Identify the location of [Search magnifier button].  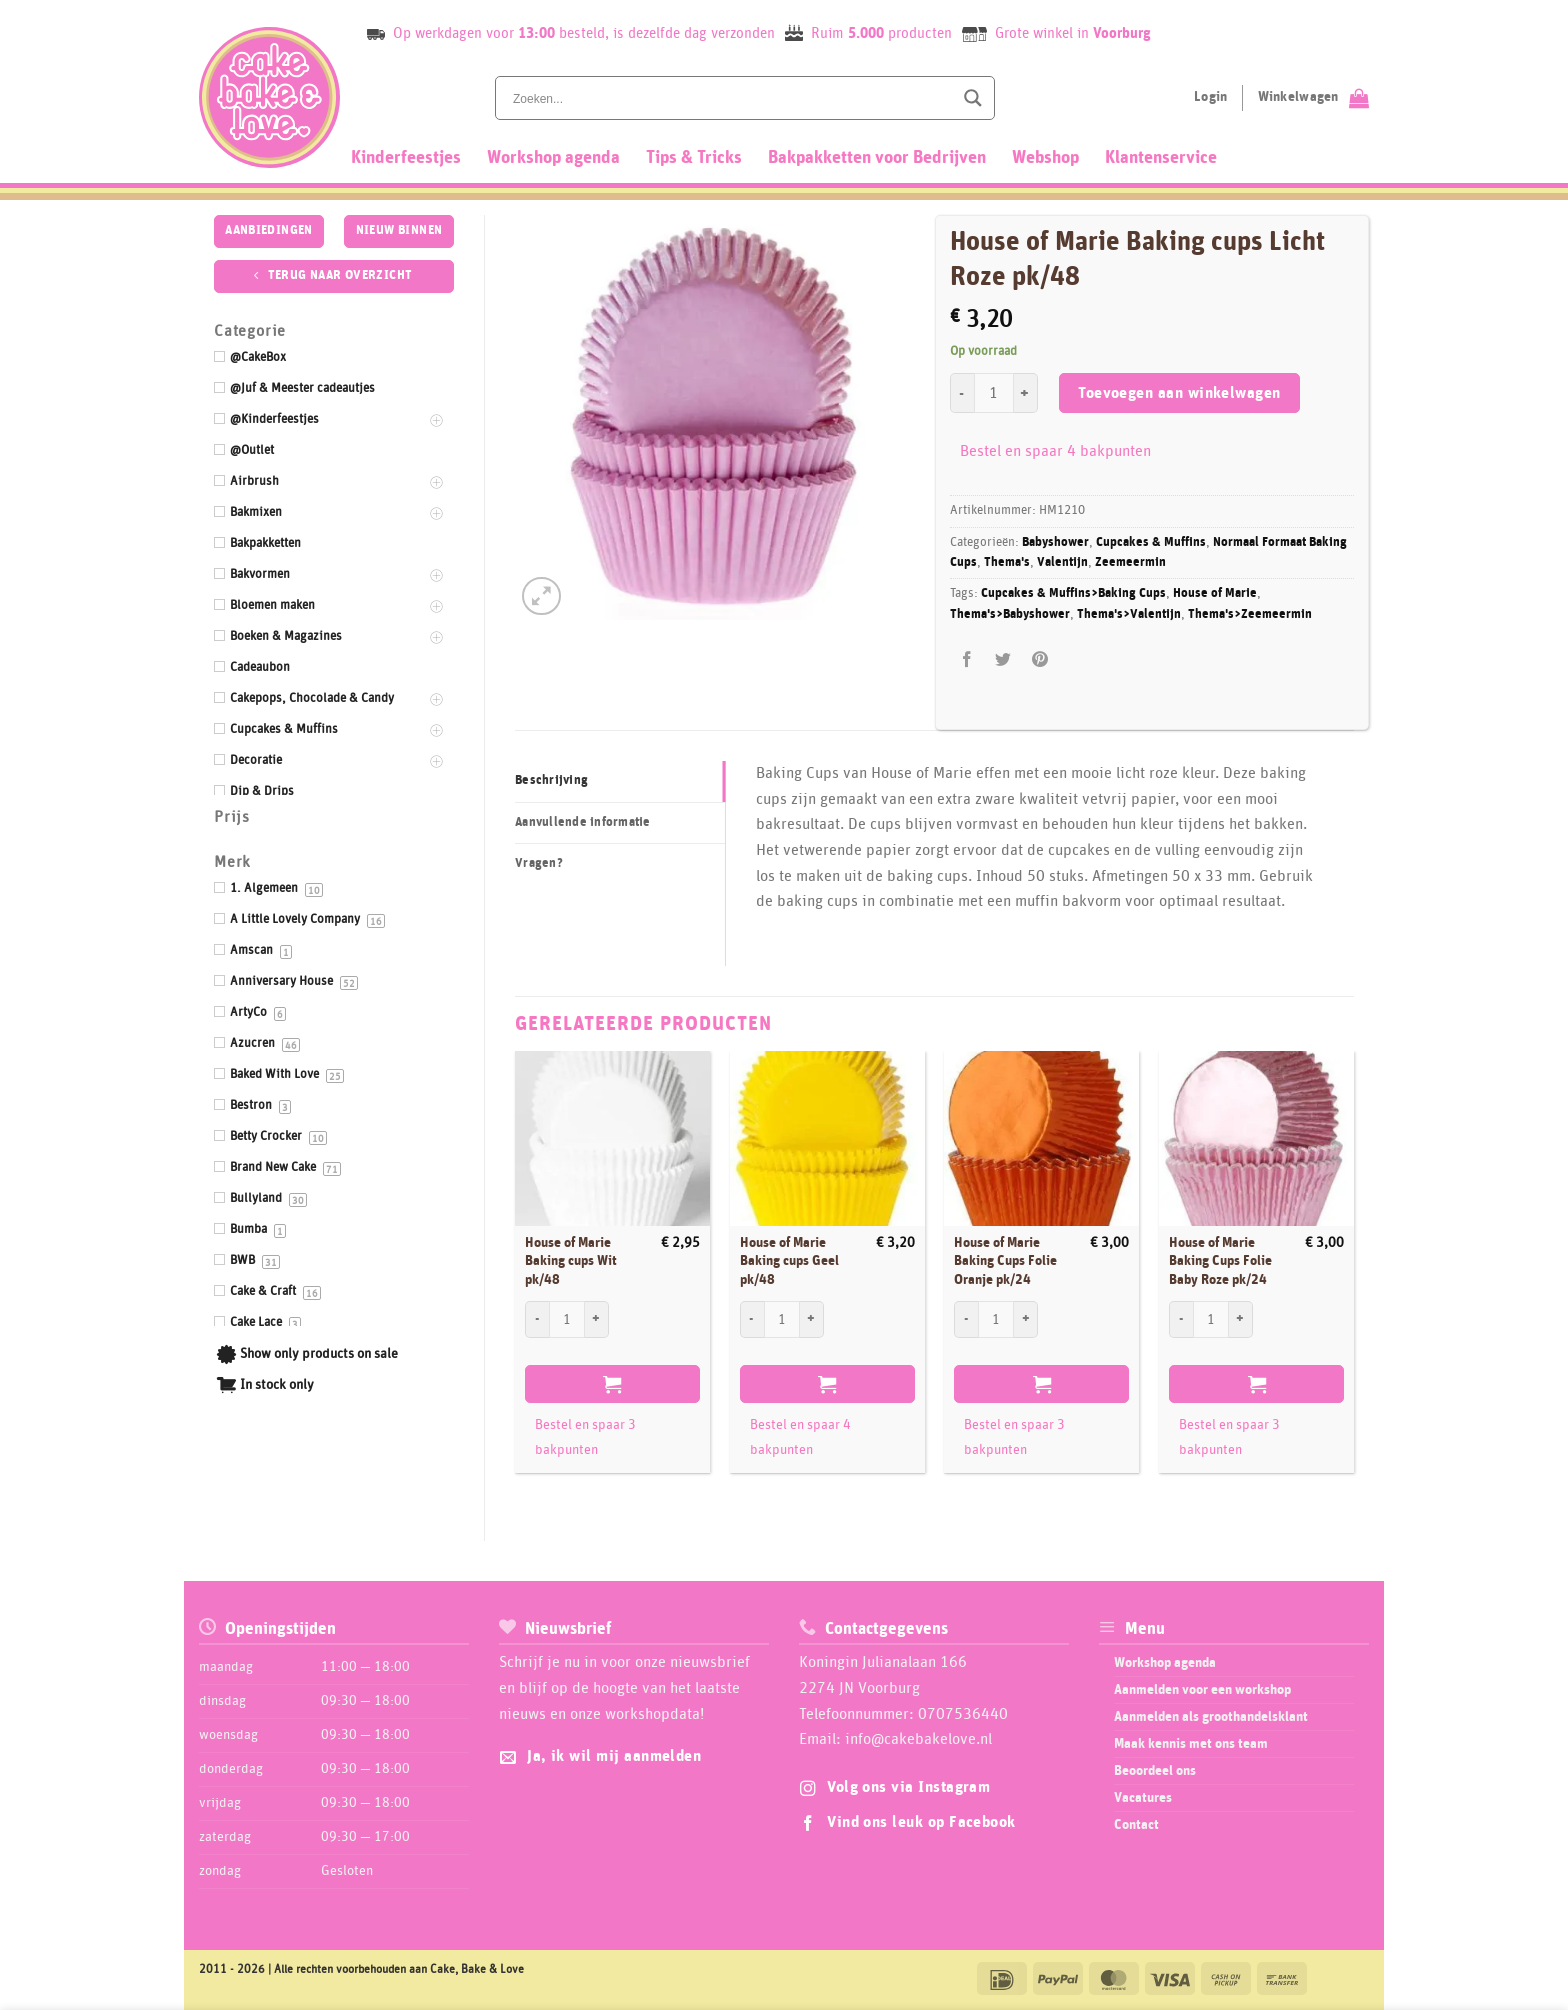
(973, 98).